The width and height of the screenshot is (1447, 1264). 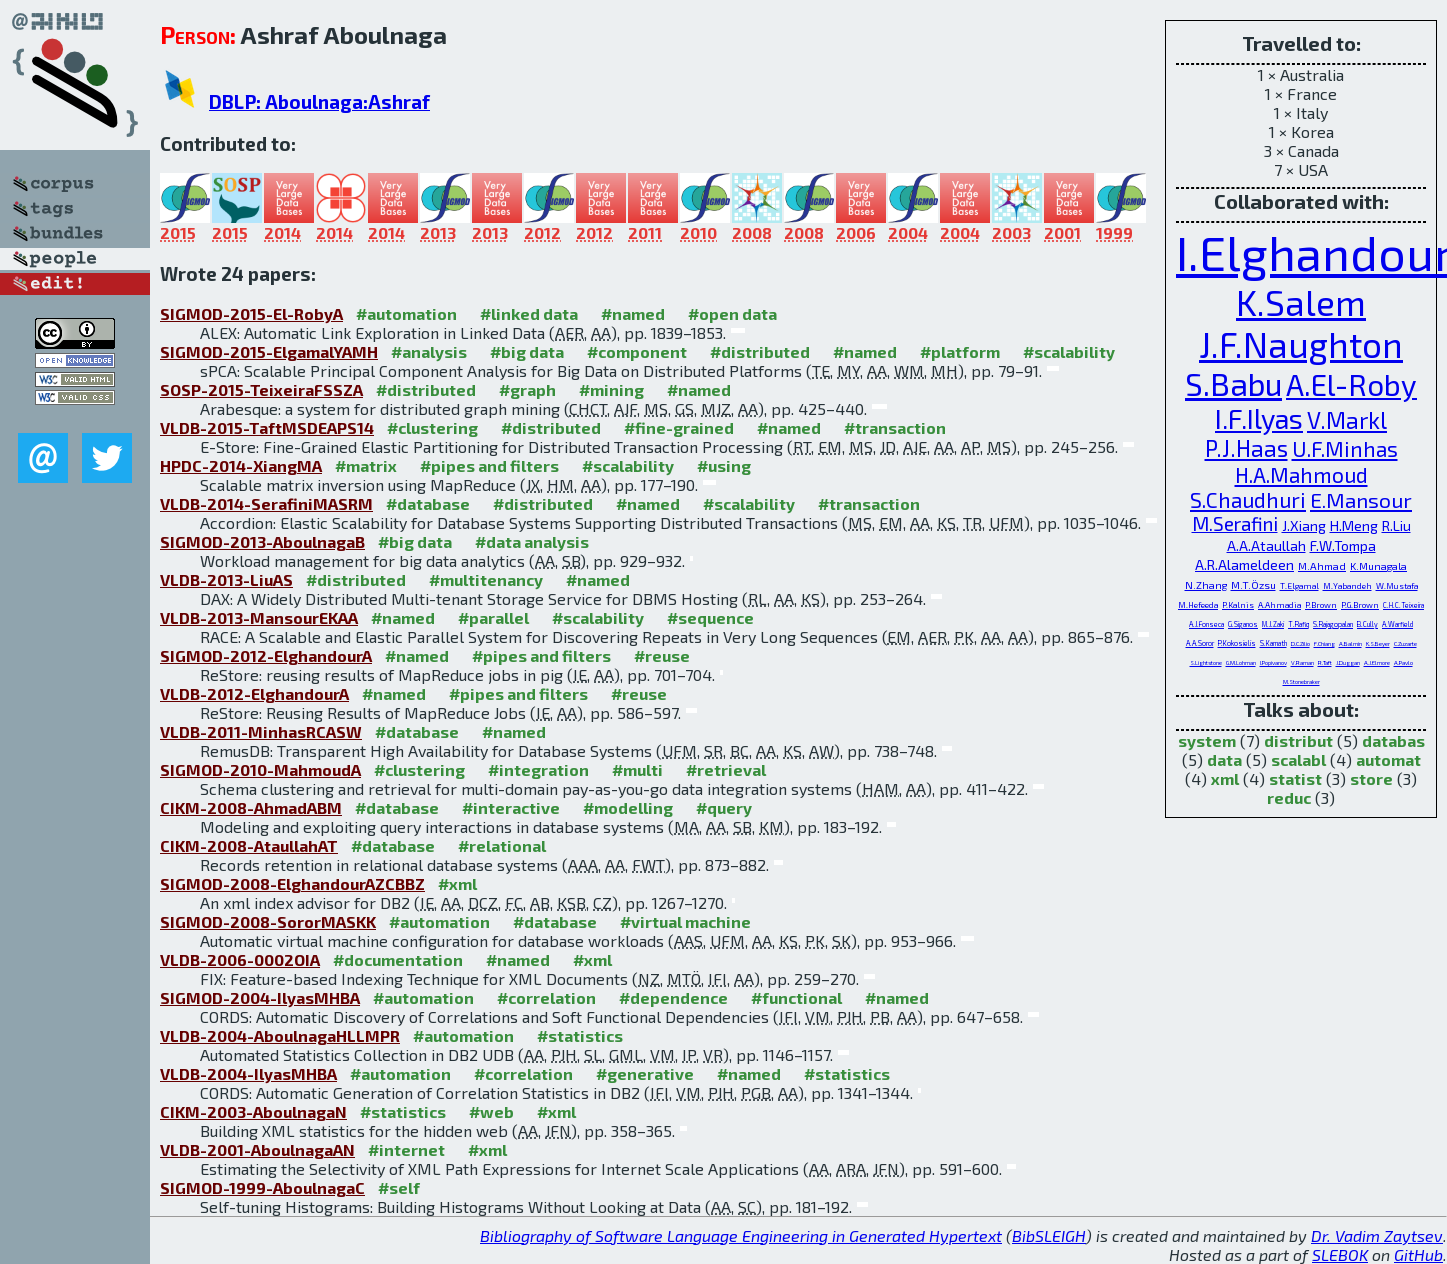 I want to click on #modelling, so click(x=628, y=807).